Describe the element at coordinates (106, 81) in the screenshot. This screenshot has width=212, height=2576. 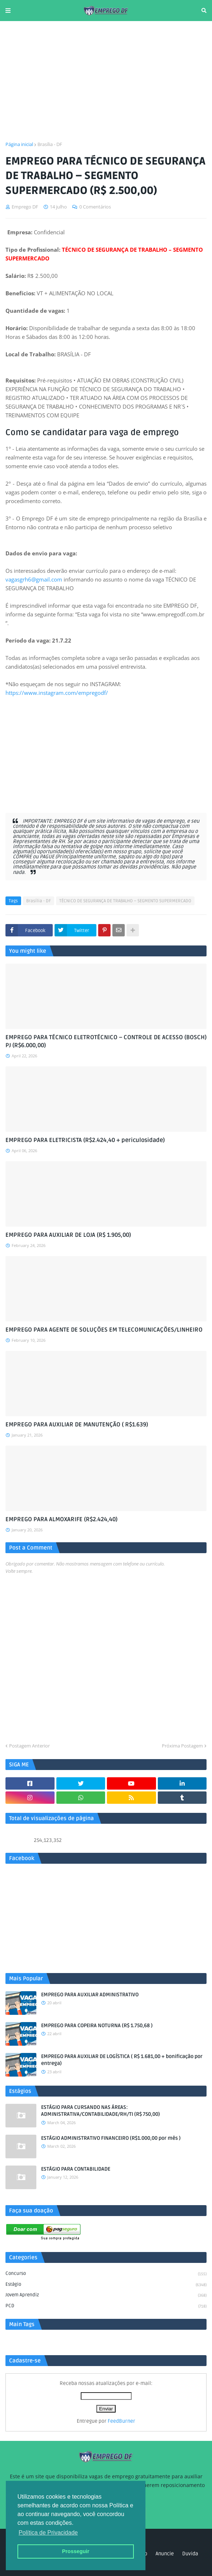
I see `[Advertisement]` at that location.